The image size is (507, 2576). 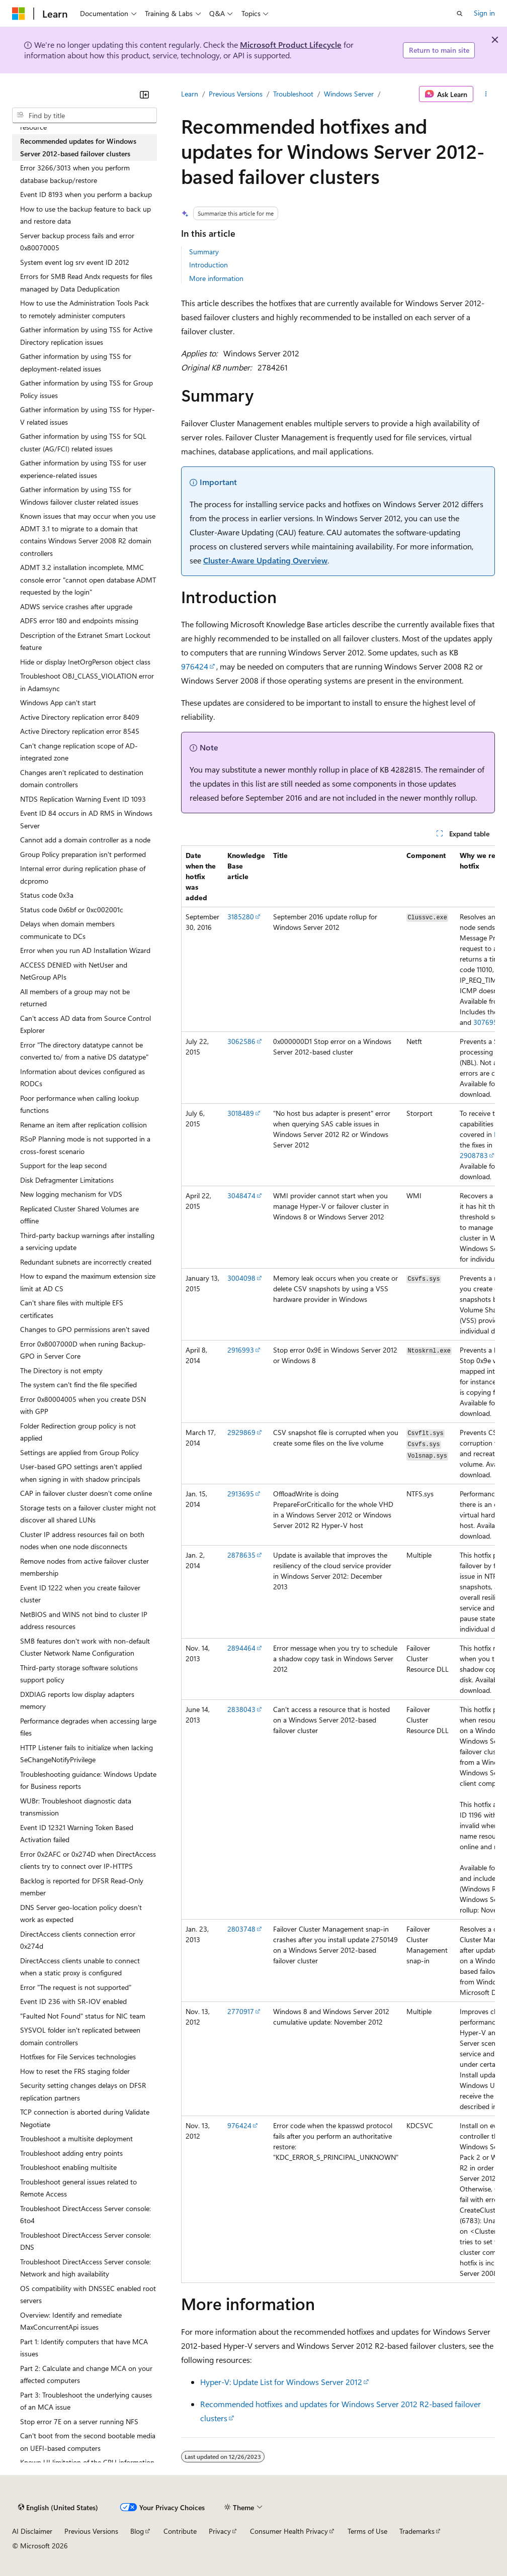 I want to click on 3062586, so click(x=241, y=1041).